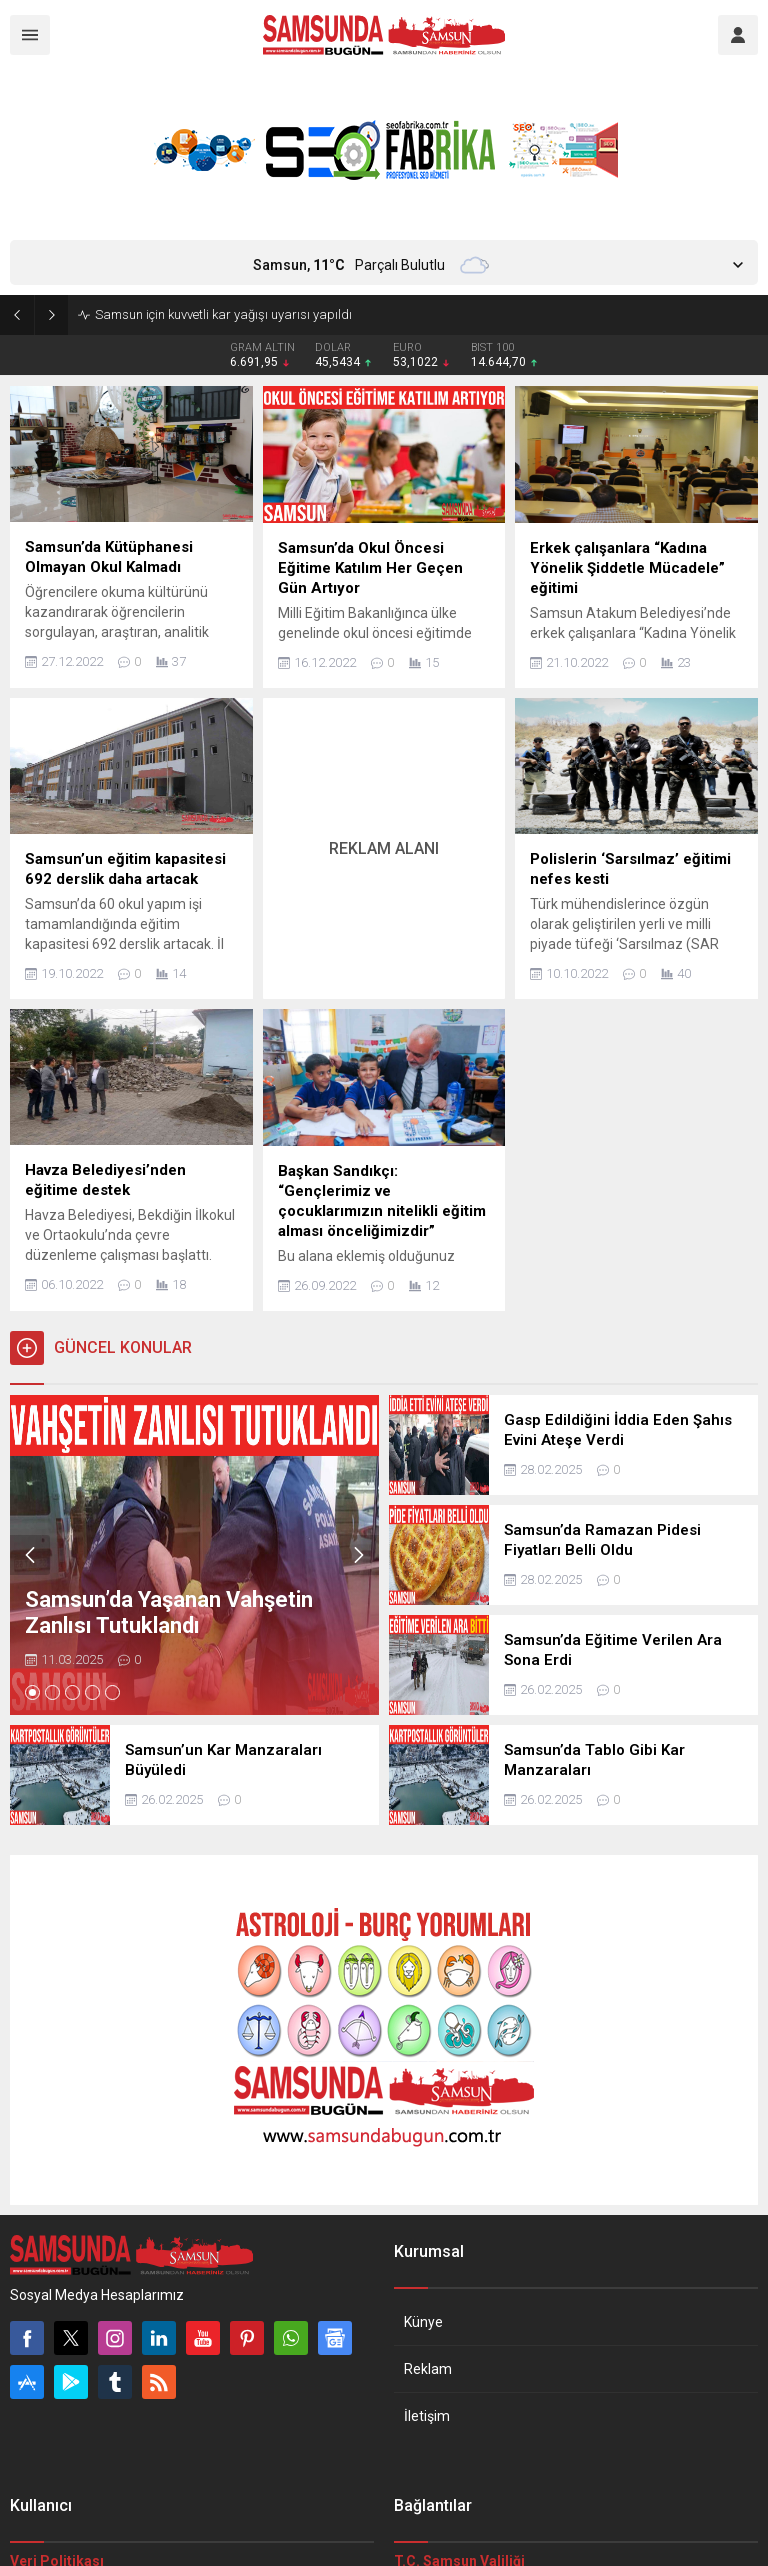 The width and height of the screenshot is (768, 2566). Describe the element at coordinates (30, 1555) in the screenshot. I see `[presentation]` at that location.